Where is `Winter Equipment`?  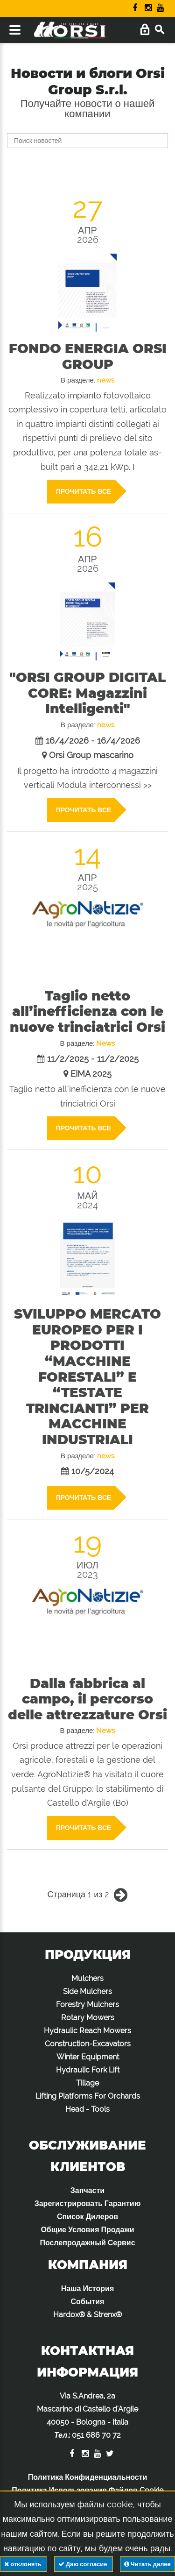 Winter Equipment is located at coordinates (87, 2056).